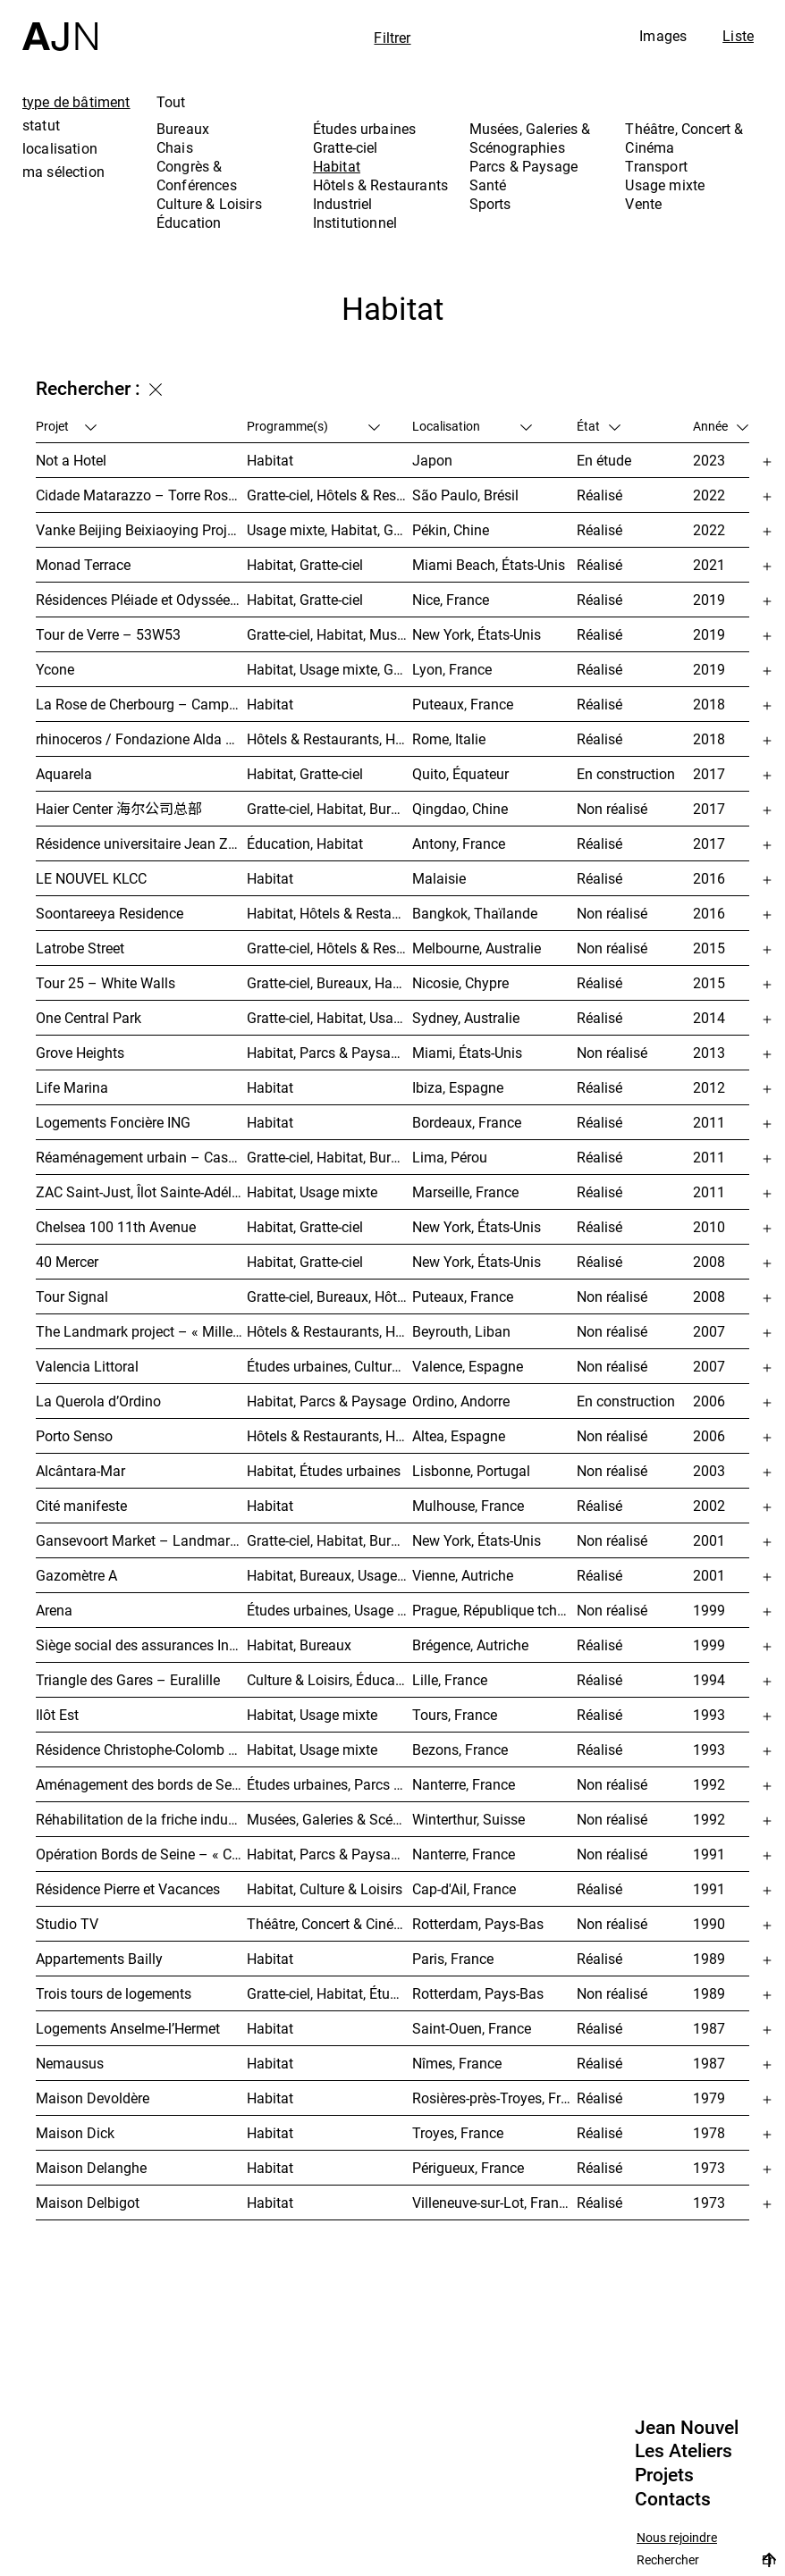 This screenshot has width=785, height=2576. Describe the element at coordinates (530, 138) in the screenshot. I see `Musées, Galeries & Scénographies` at that location.